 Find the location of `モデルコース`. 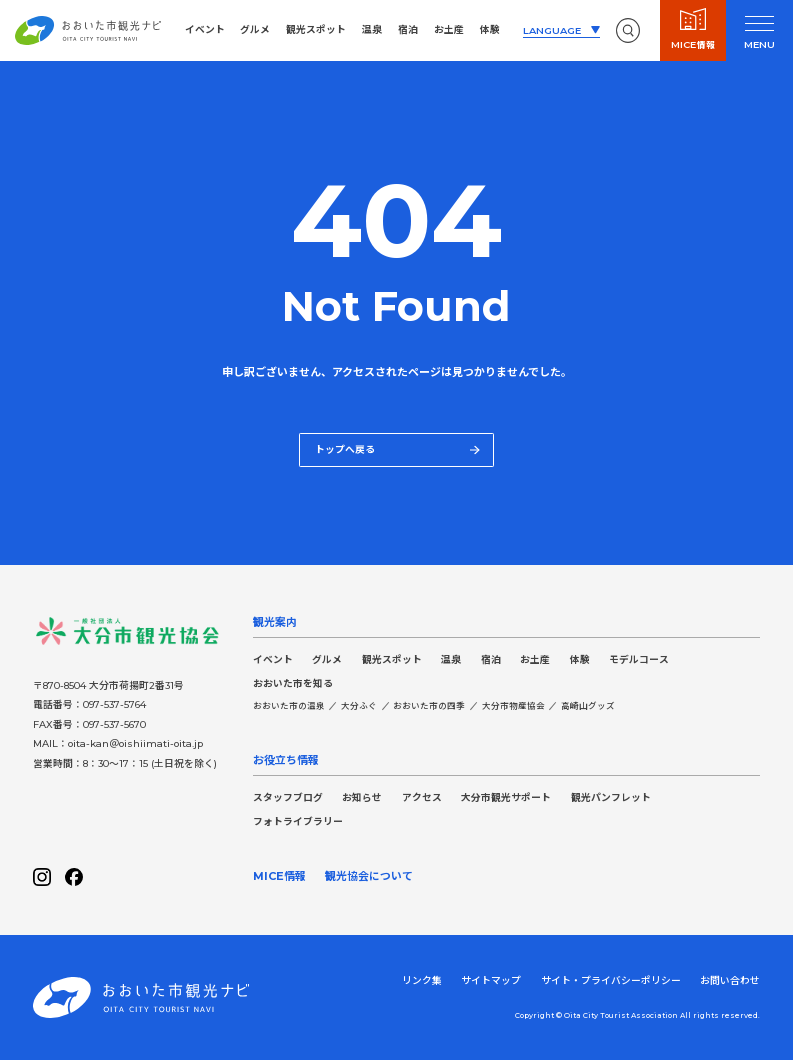

モデルコース is located at coordinates (639, 659).